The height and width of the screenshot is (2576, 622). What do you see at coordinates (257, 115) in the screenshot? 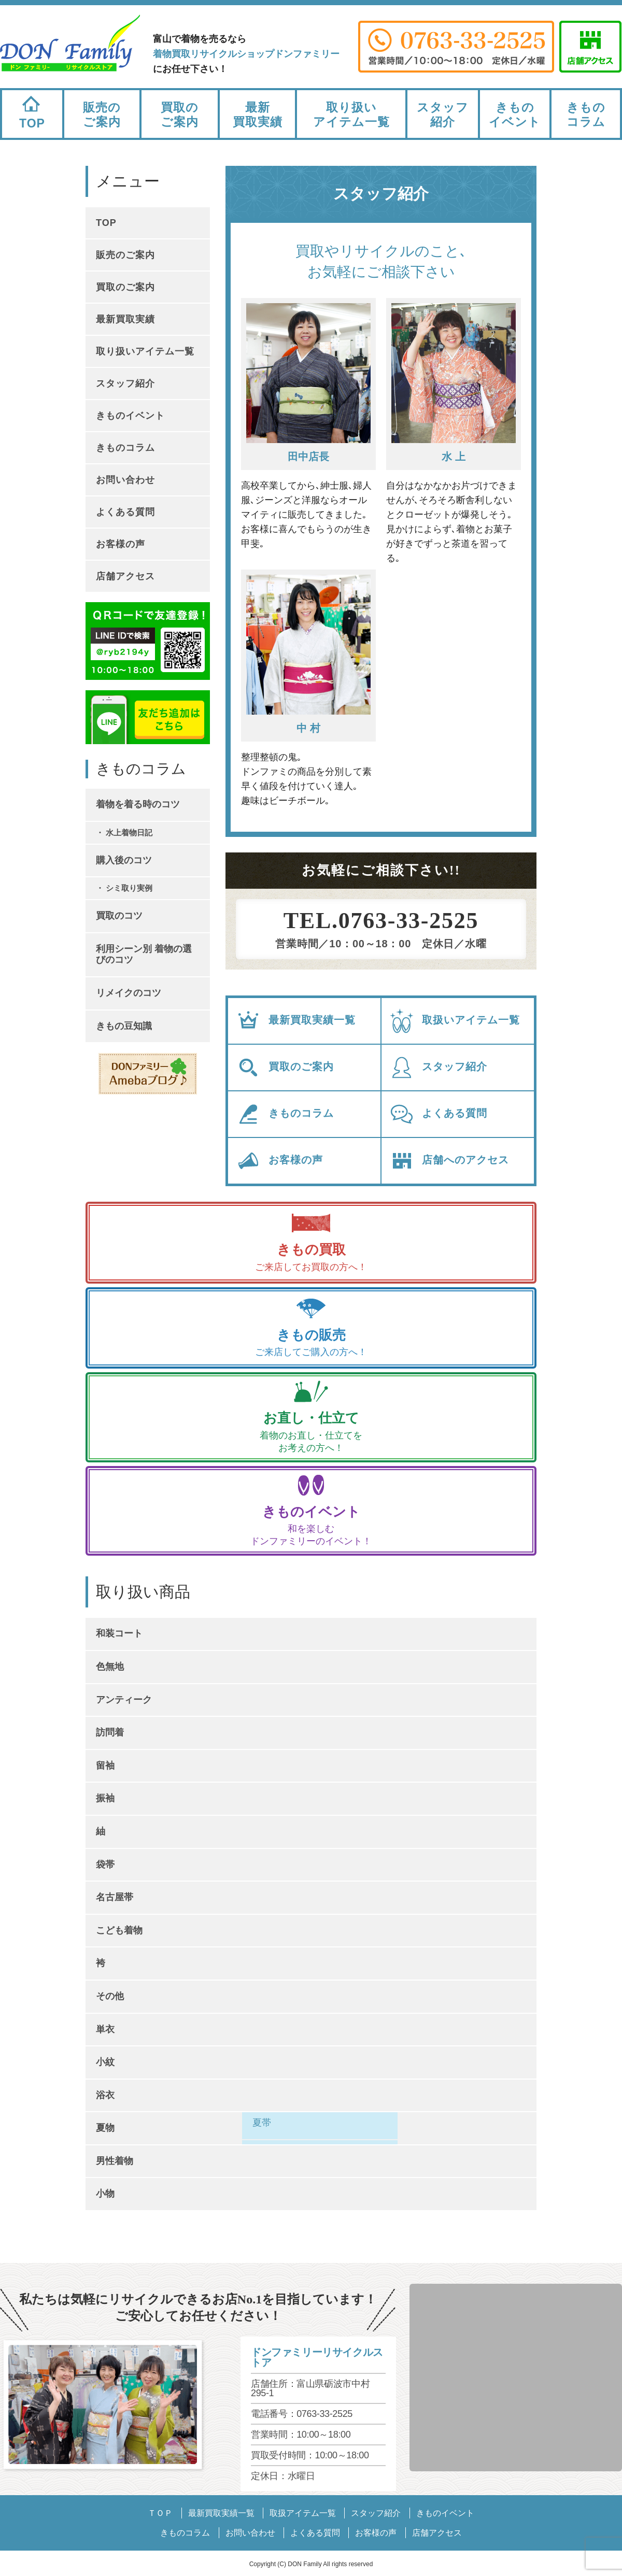
I see `最新買取実績` at bounding box center [257, 115].